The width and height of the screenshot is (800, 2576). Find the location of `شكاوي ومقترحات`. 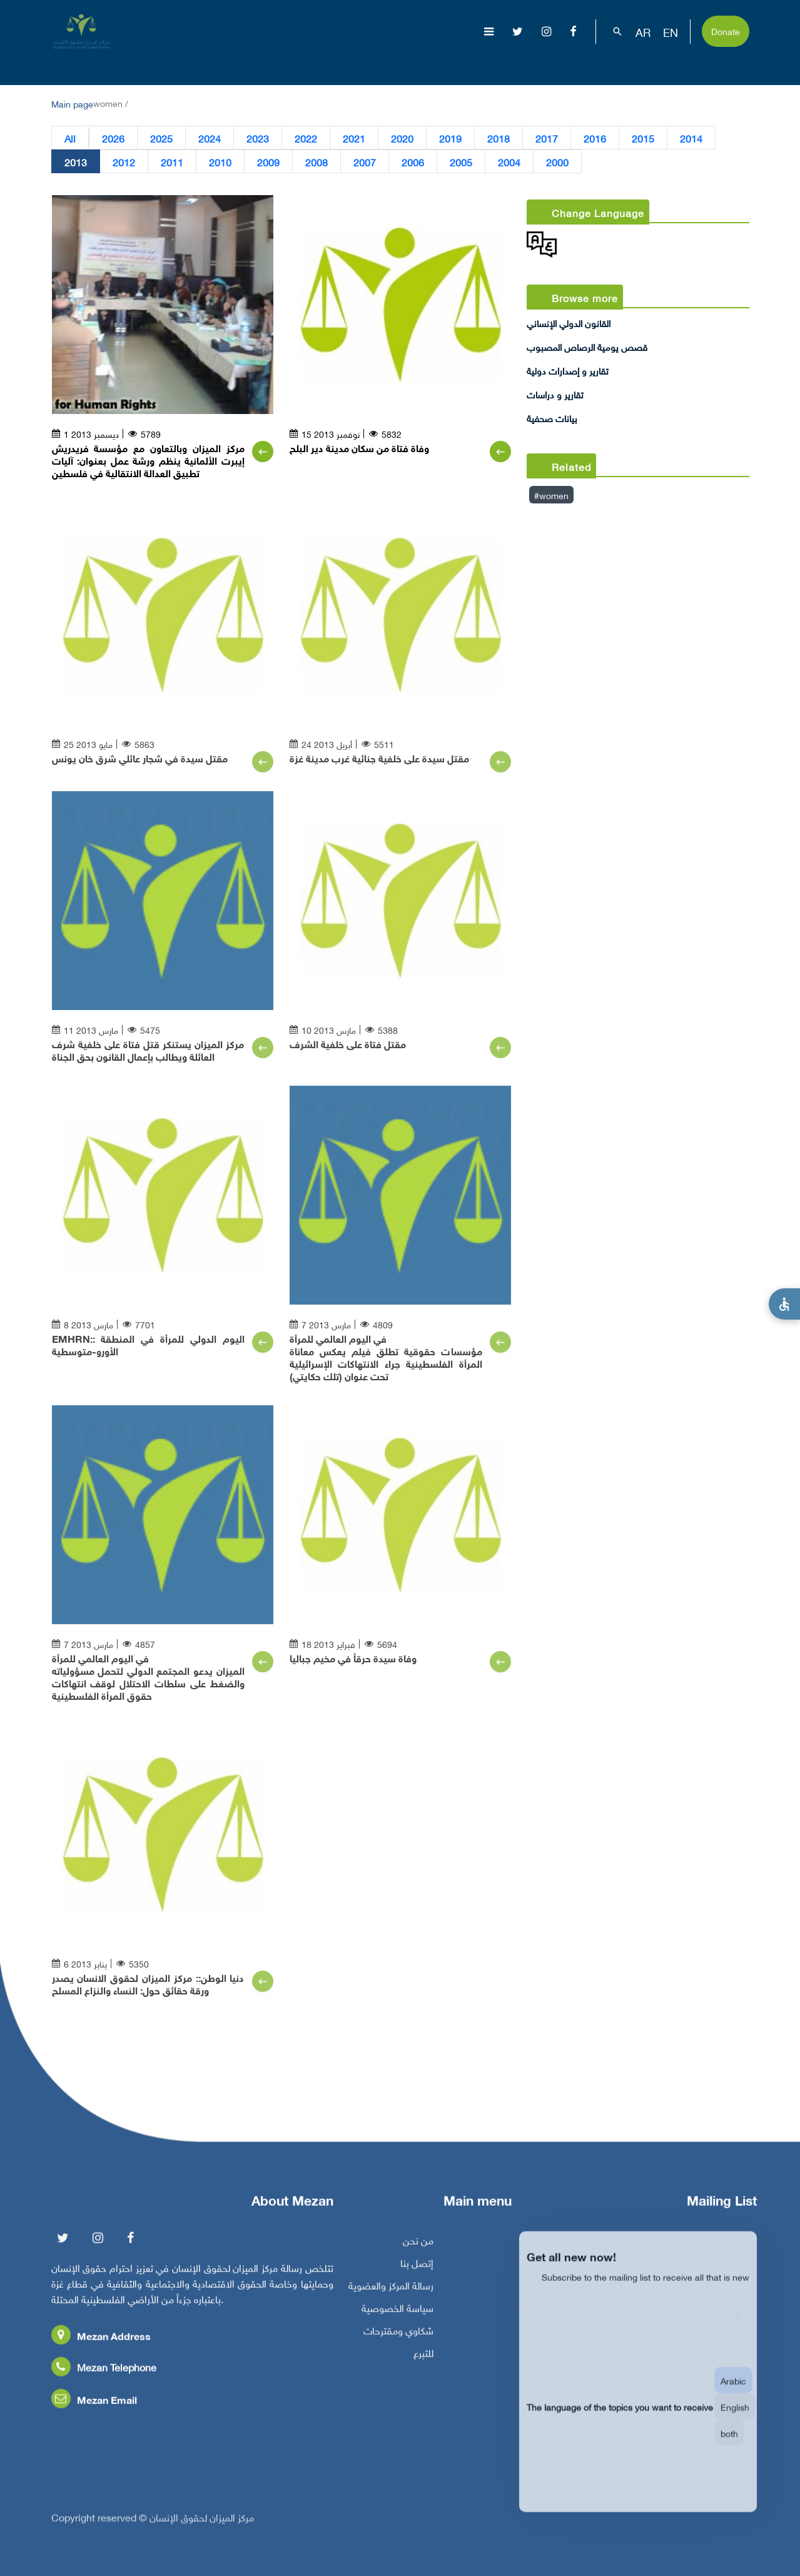

شكاوي ومقترحات is located at coordinates (398, 2334).